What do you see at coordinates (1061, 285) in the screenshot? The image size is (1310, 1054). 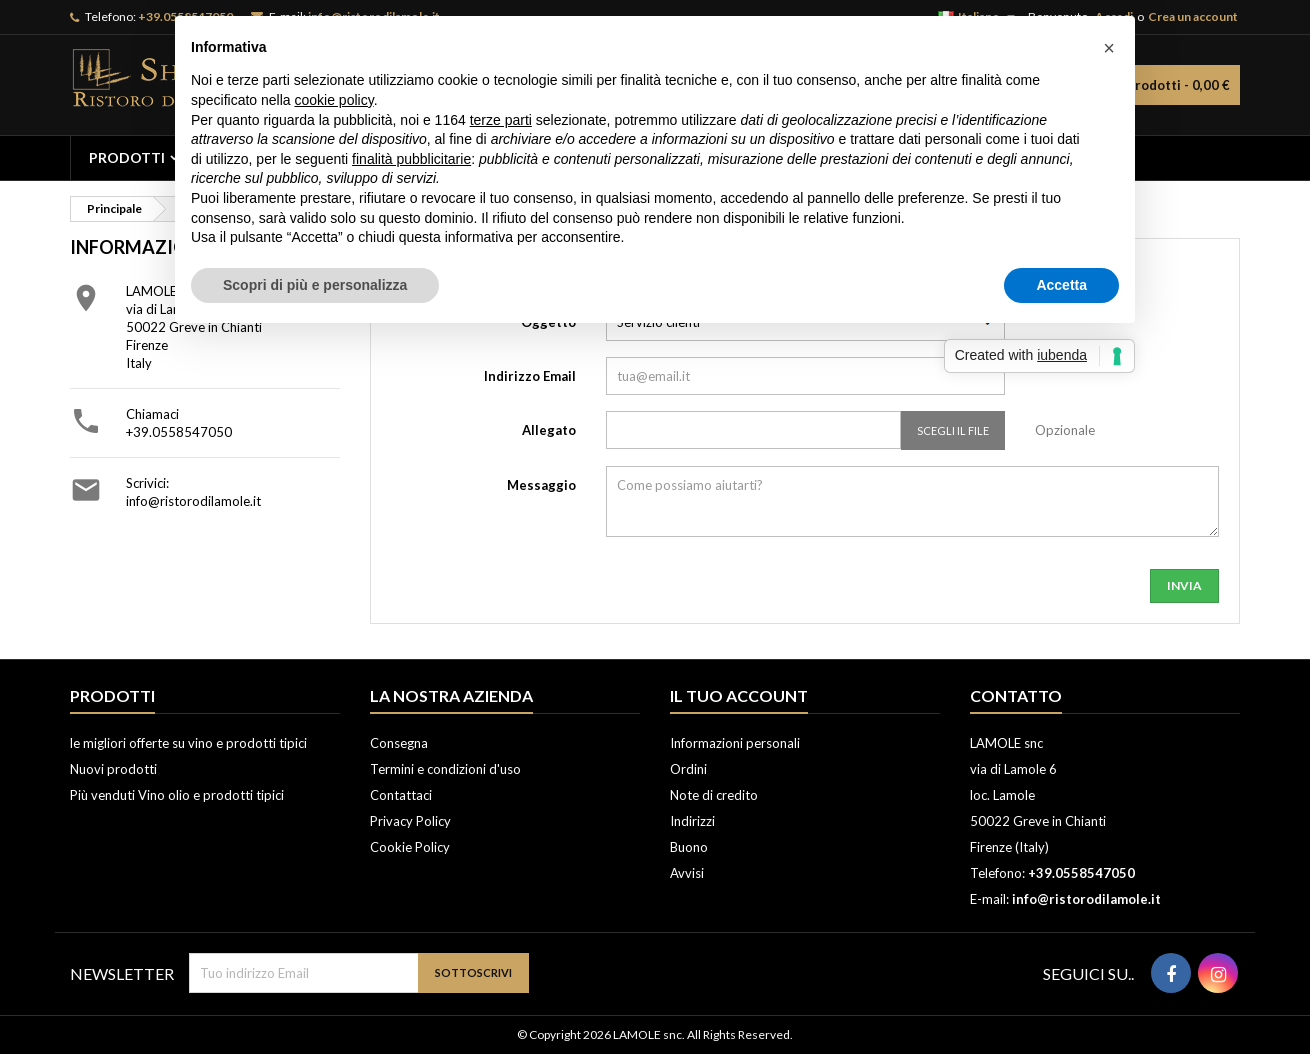 I see `Accetta [button]` at bounding box center [1061, 285].